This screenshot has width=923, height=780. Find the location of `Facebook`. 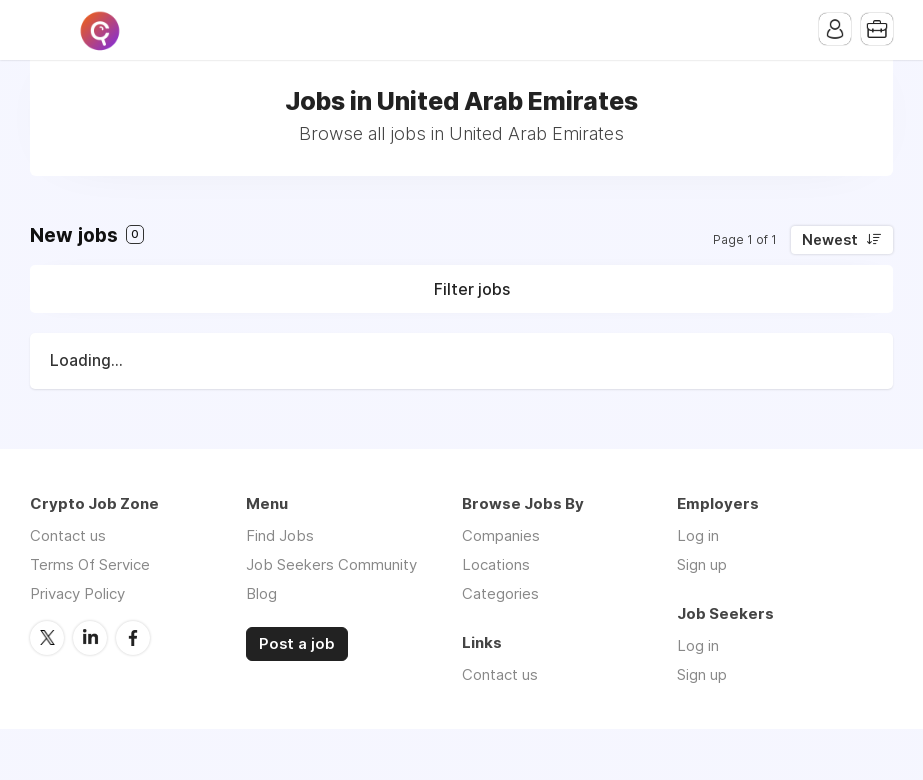

Facebook is located at coordinates (133, 638).